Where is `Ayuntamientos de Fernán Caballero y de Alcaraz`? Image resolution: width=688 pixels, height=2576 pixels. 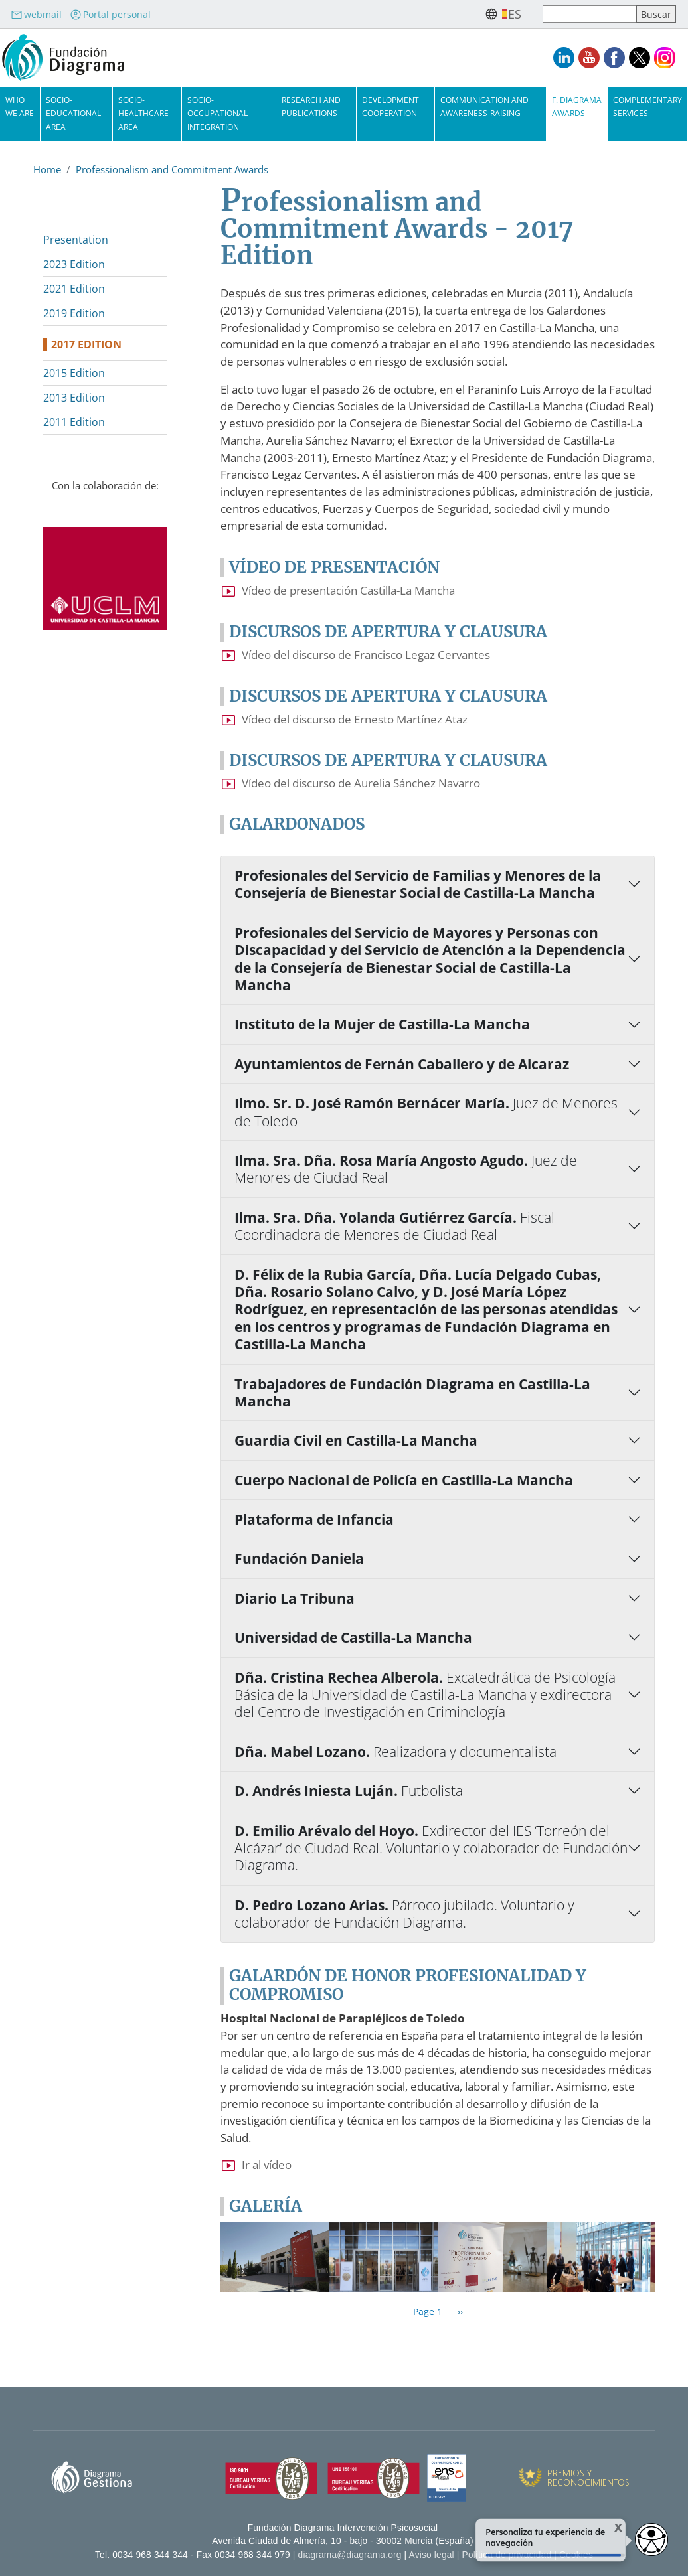
Ayuntamientos de Fernán Caballero y de Alcaraz is located at coordinates (401, 1064).